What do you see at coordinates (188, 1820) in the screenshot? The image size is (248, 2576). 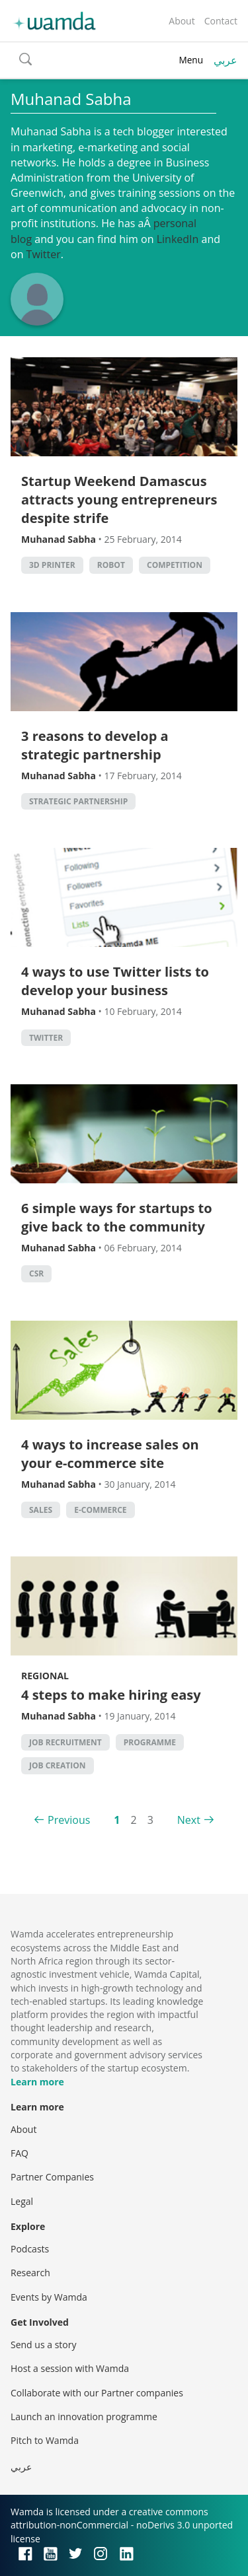 I see `Next` at bounding box center [188, 1820].